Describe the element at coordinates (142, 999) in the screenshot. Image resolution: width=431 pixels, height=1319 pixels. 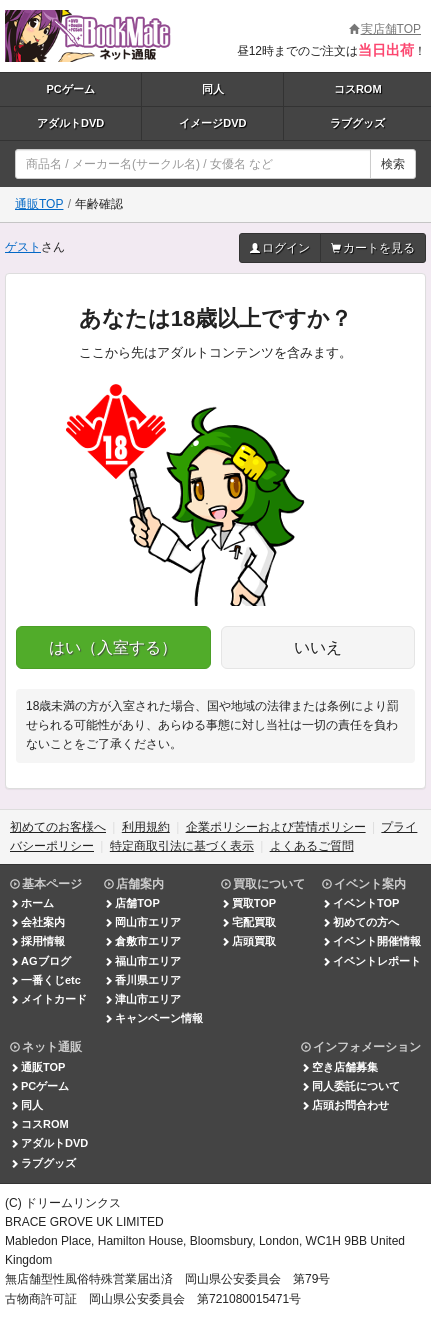
I see `津山市エリア` at that location.